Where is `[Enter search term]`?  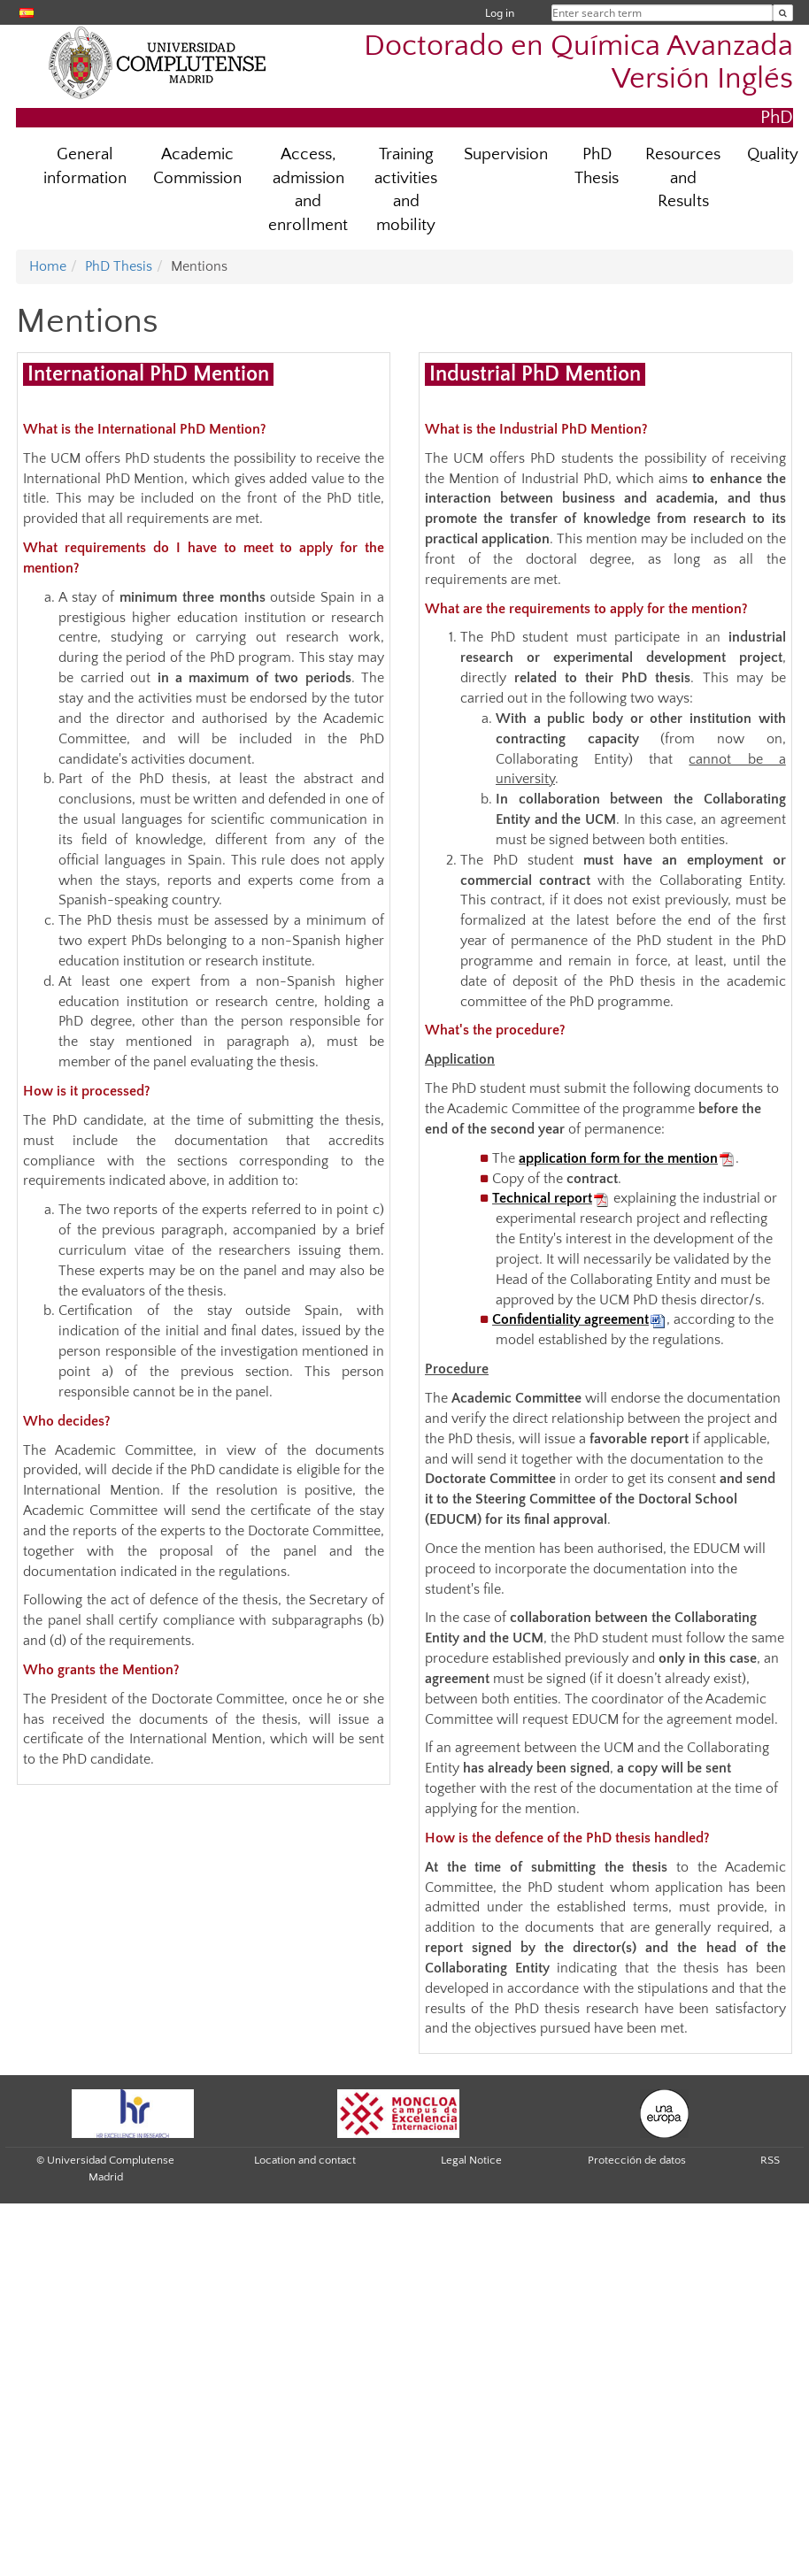 [Enter search term] is located at coordinates (783, 12).